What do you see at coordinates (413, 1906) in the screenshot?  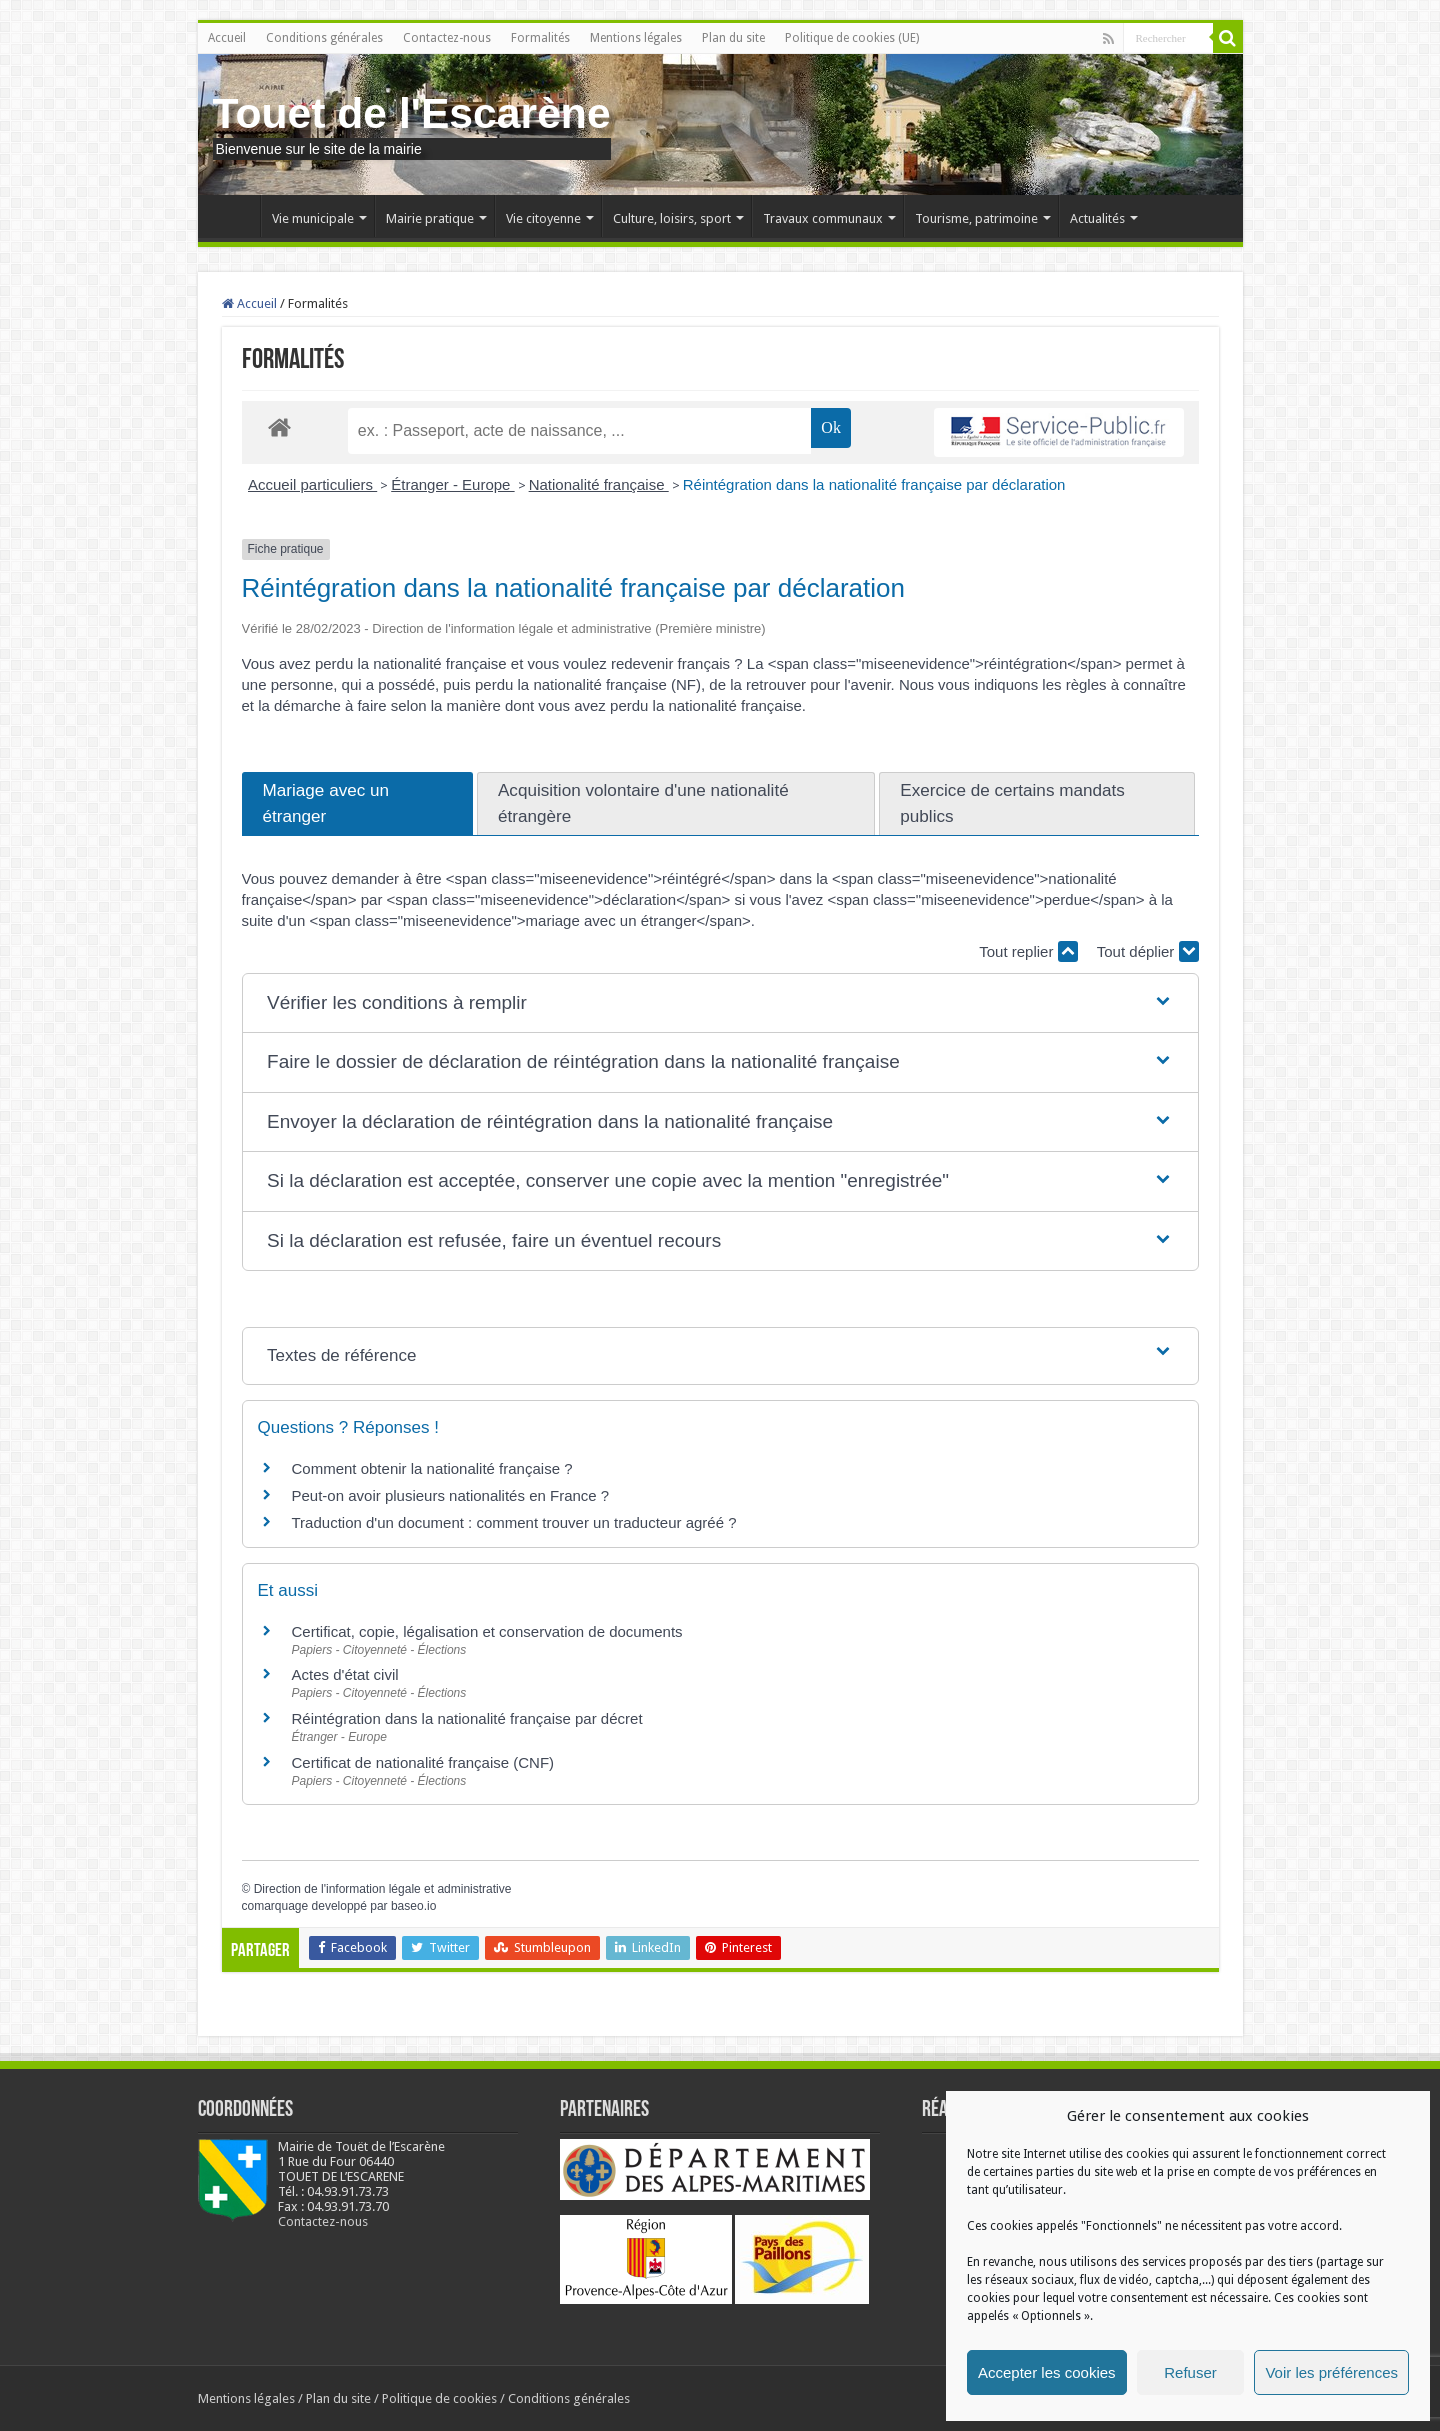 I see `baseo.io` at bounding box center [413, 1906].